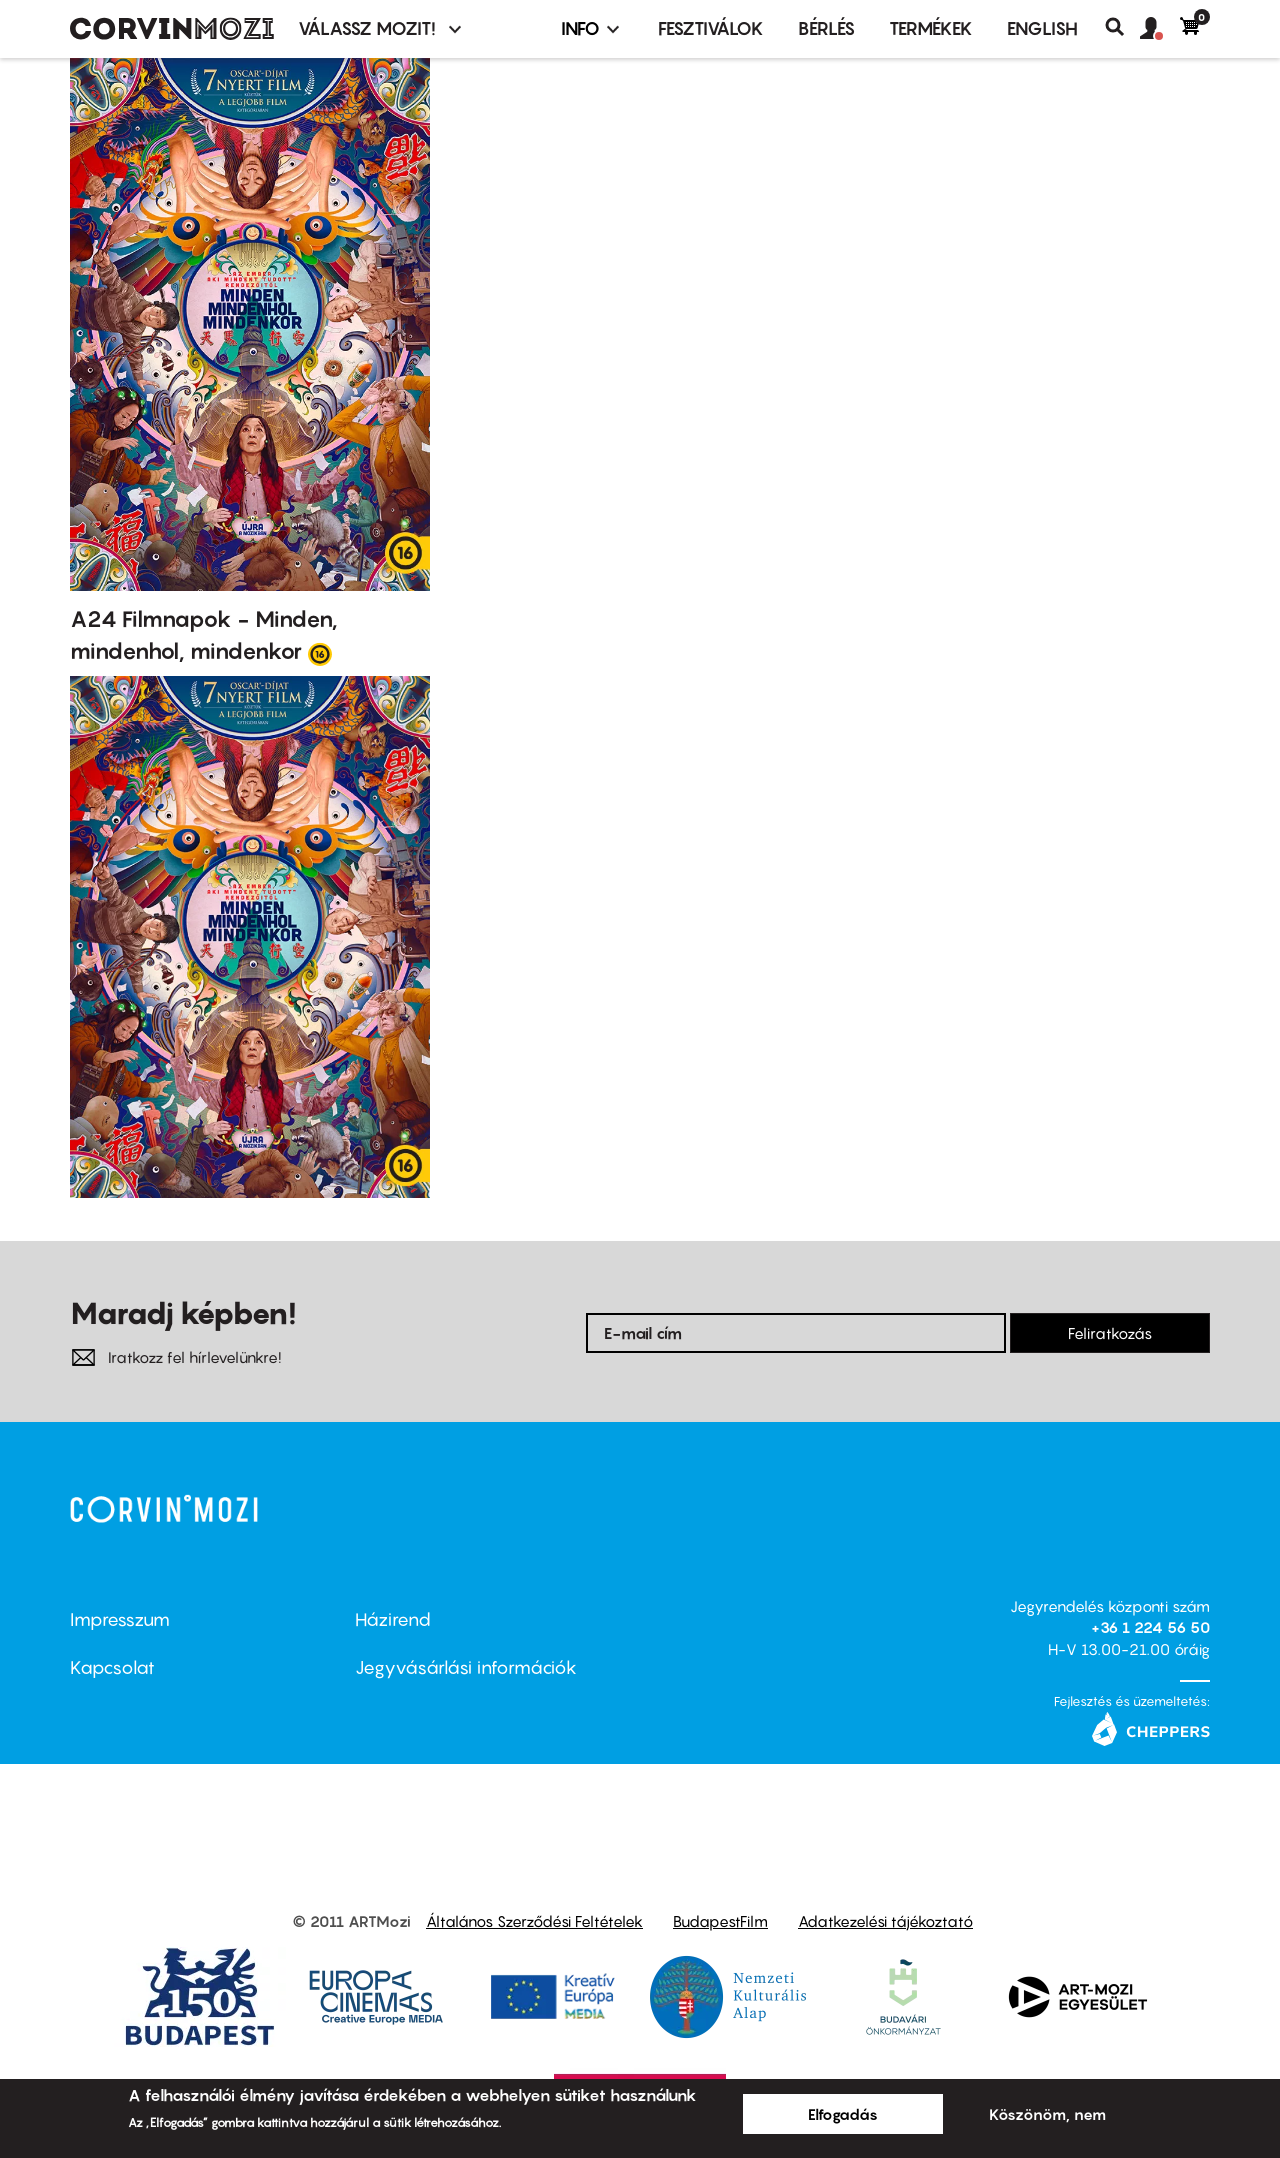 The width and height of the screenshot is (1280, 2158). Describe the element at coordinates (711, 28) in the screenshot. I see `Fesztiválok` at that location.